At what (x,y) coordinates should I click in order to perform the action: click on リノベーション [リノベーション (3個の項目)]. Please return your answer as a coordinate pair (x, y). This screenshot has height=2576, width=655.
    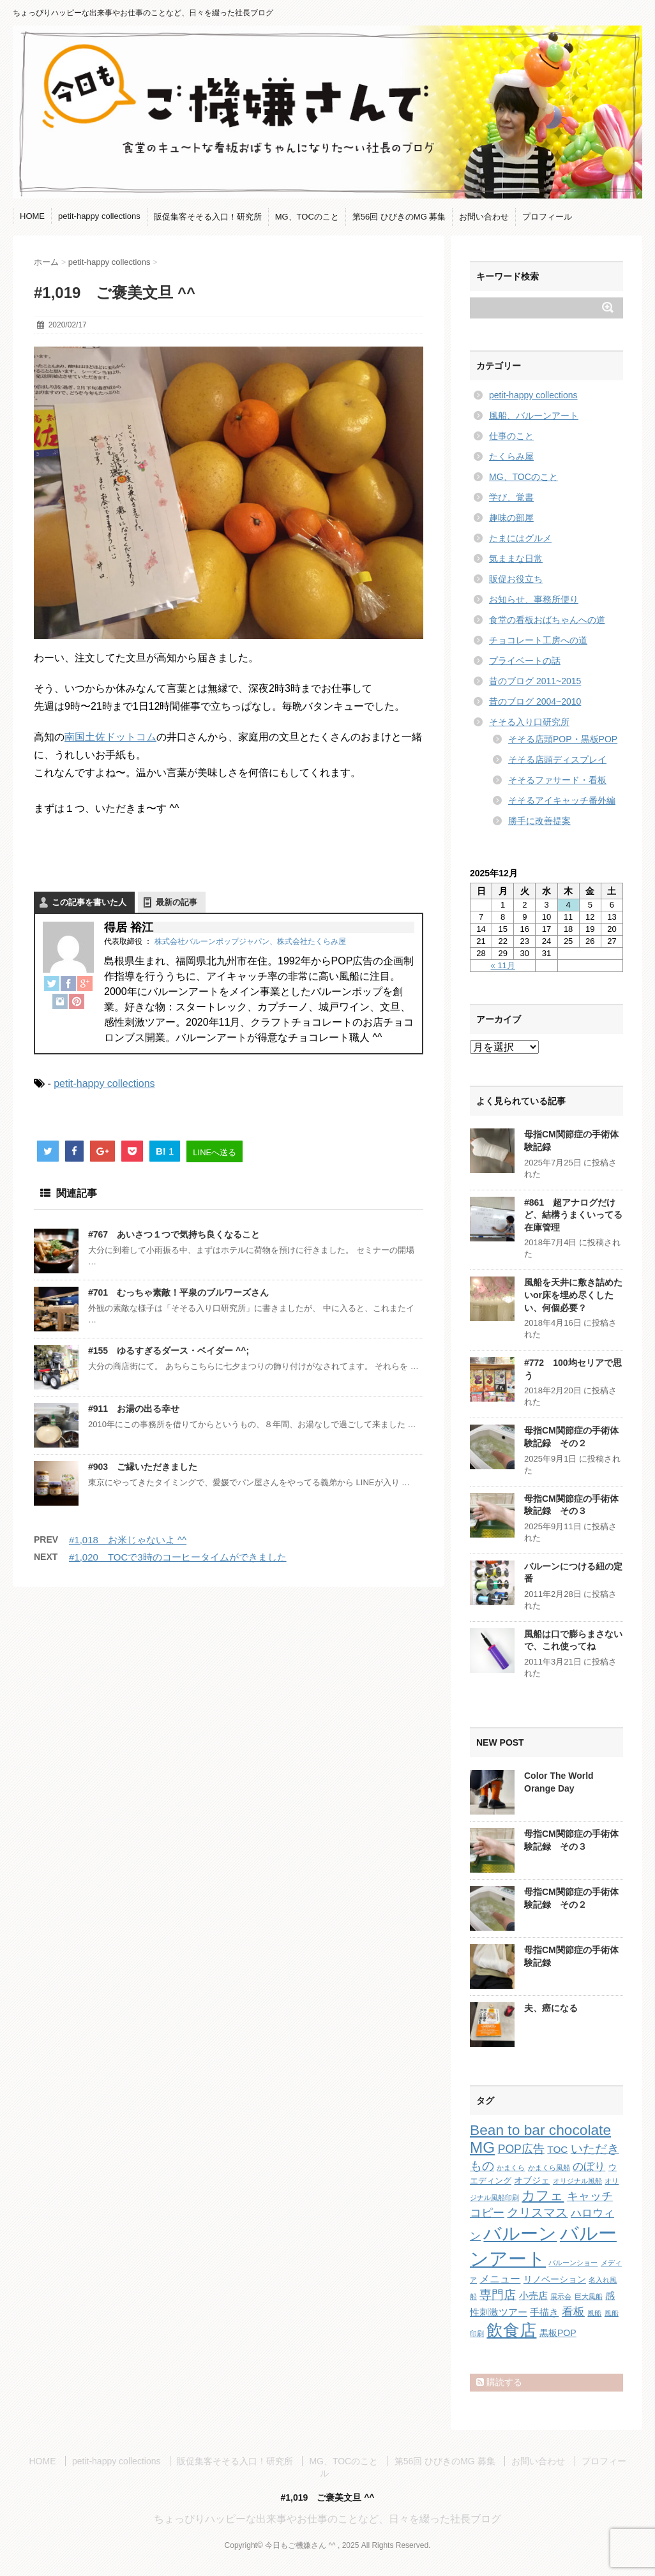
    Looking at the image, I should click on (554, 2279).